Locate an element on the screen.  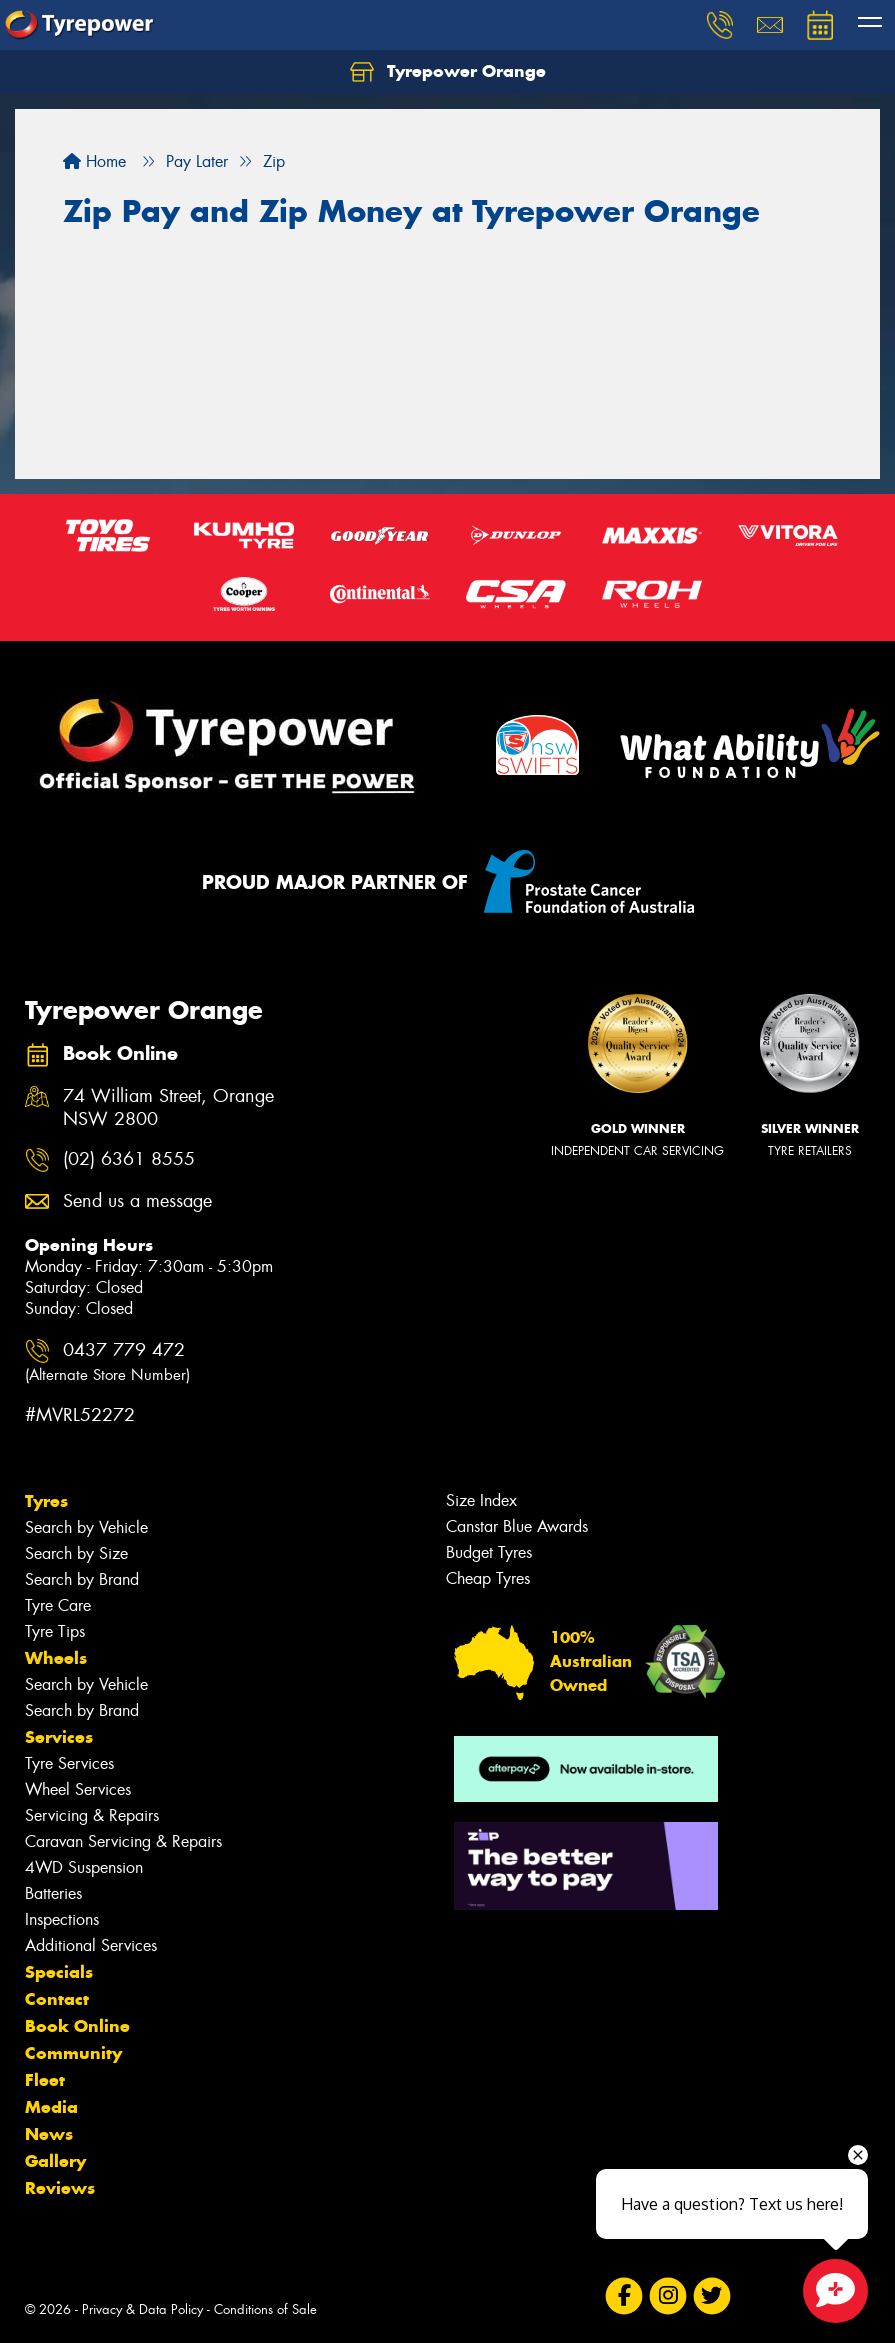
Canstar Blue Awards is located at coordinates (517, 1526).